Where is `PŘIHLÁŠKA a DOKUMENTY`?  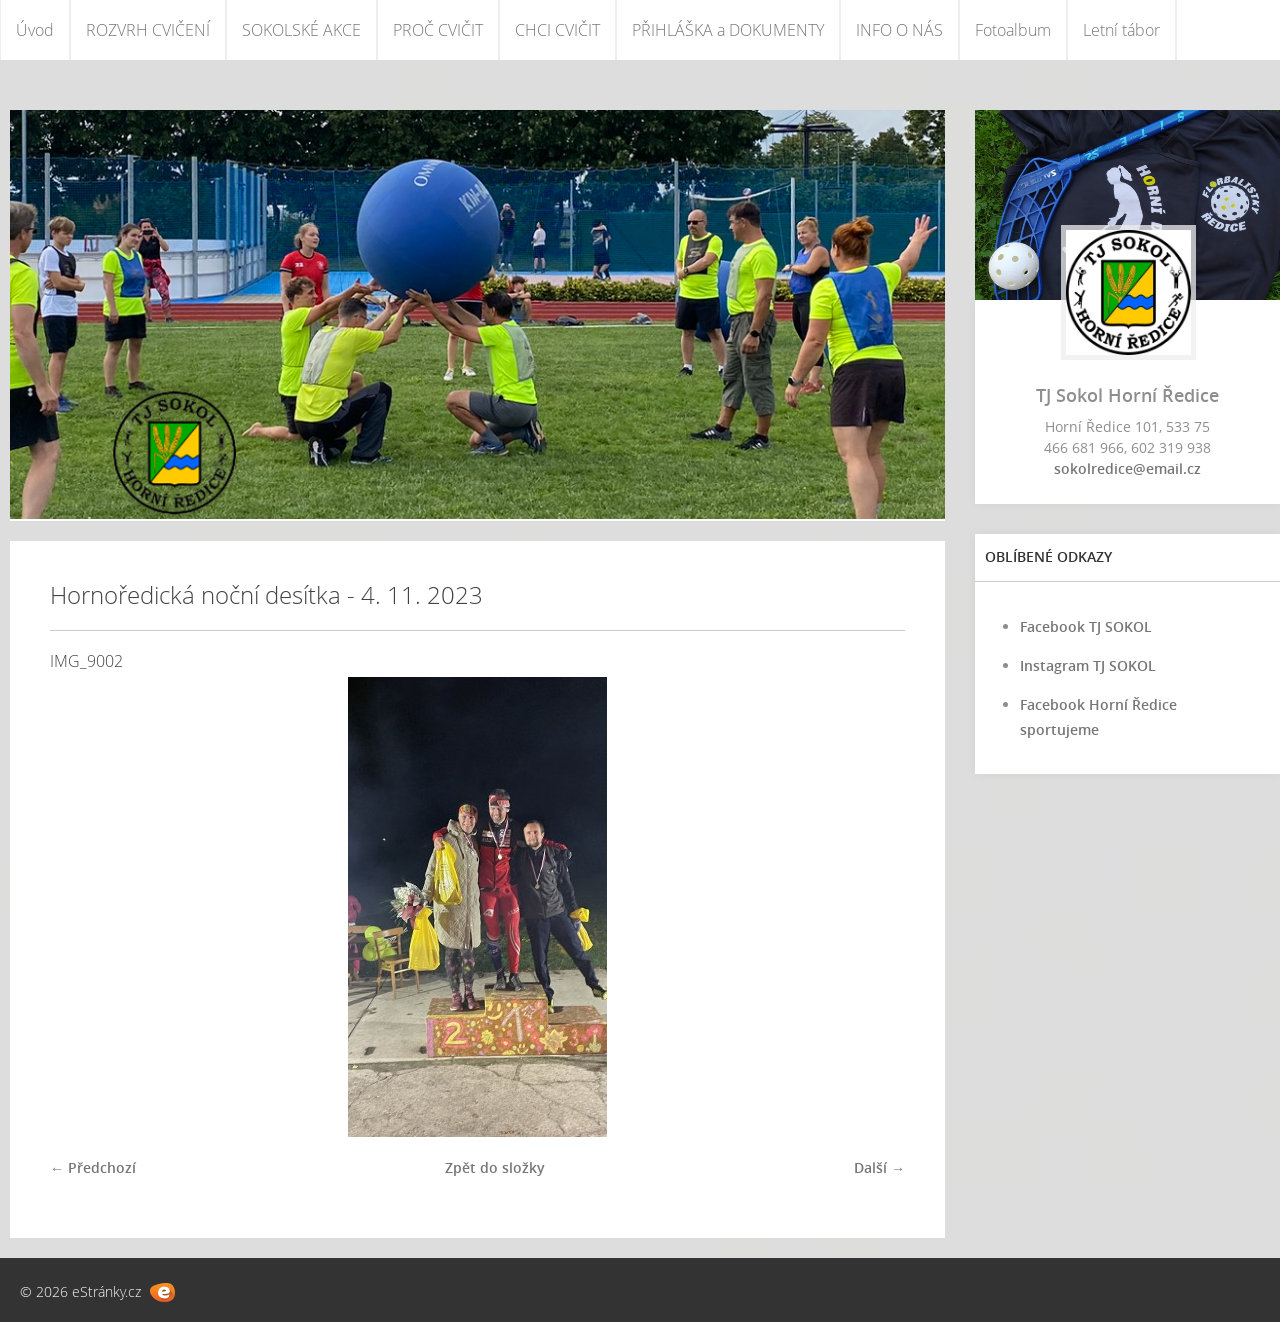
PŘIHLÁŠKA a DOKUMENTY is located at coordinates (728, 30).